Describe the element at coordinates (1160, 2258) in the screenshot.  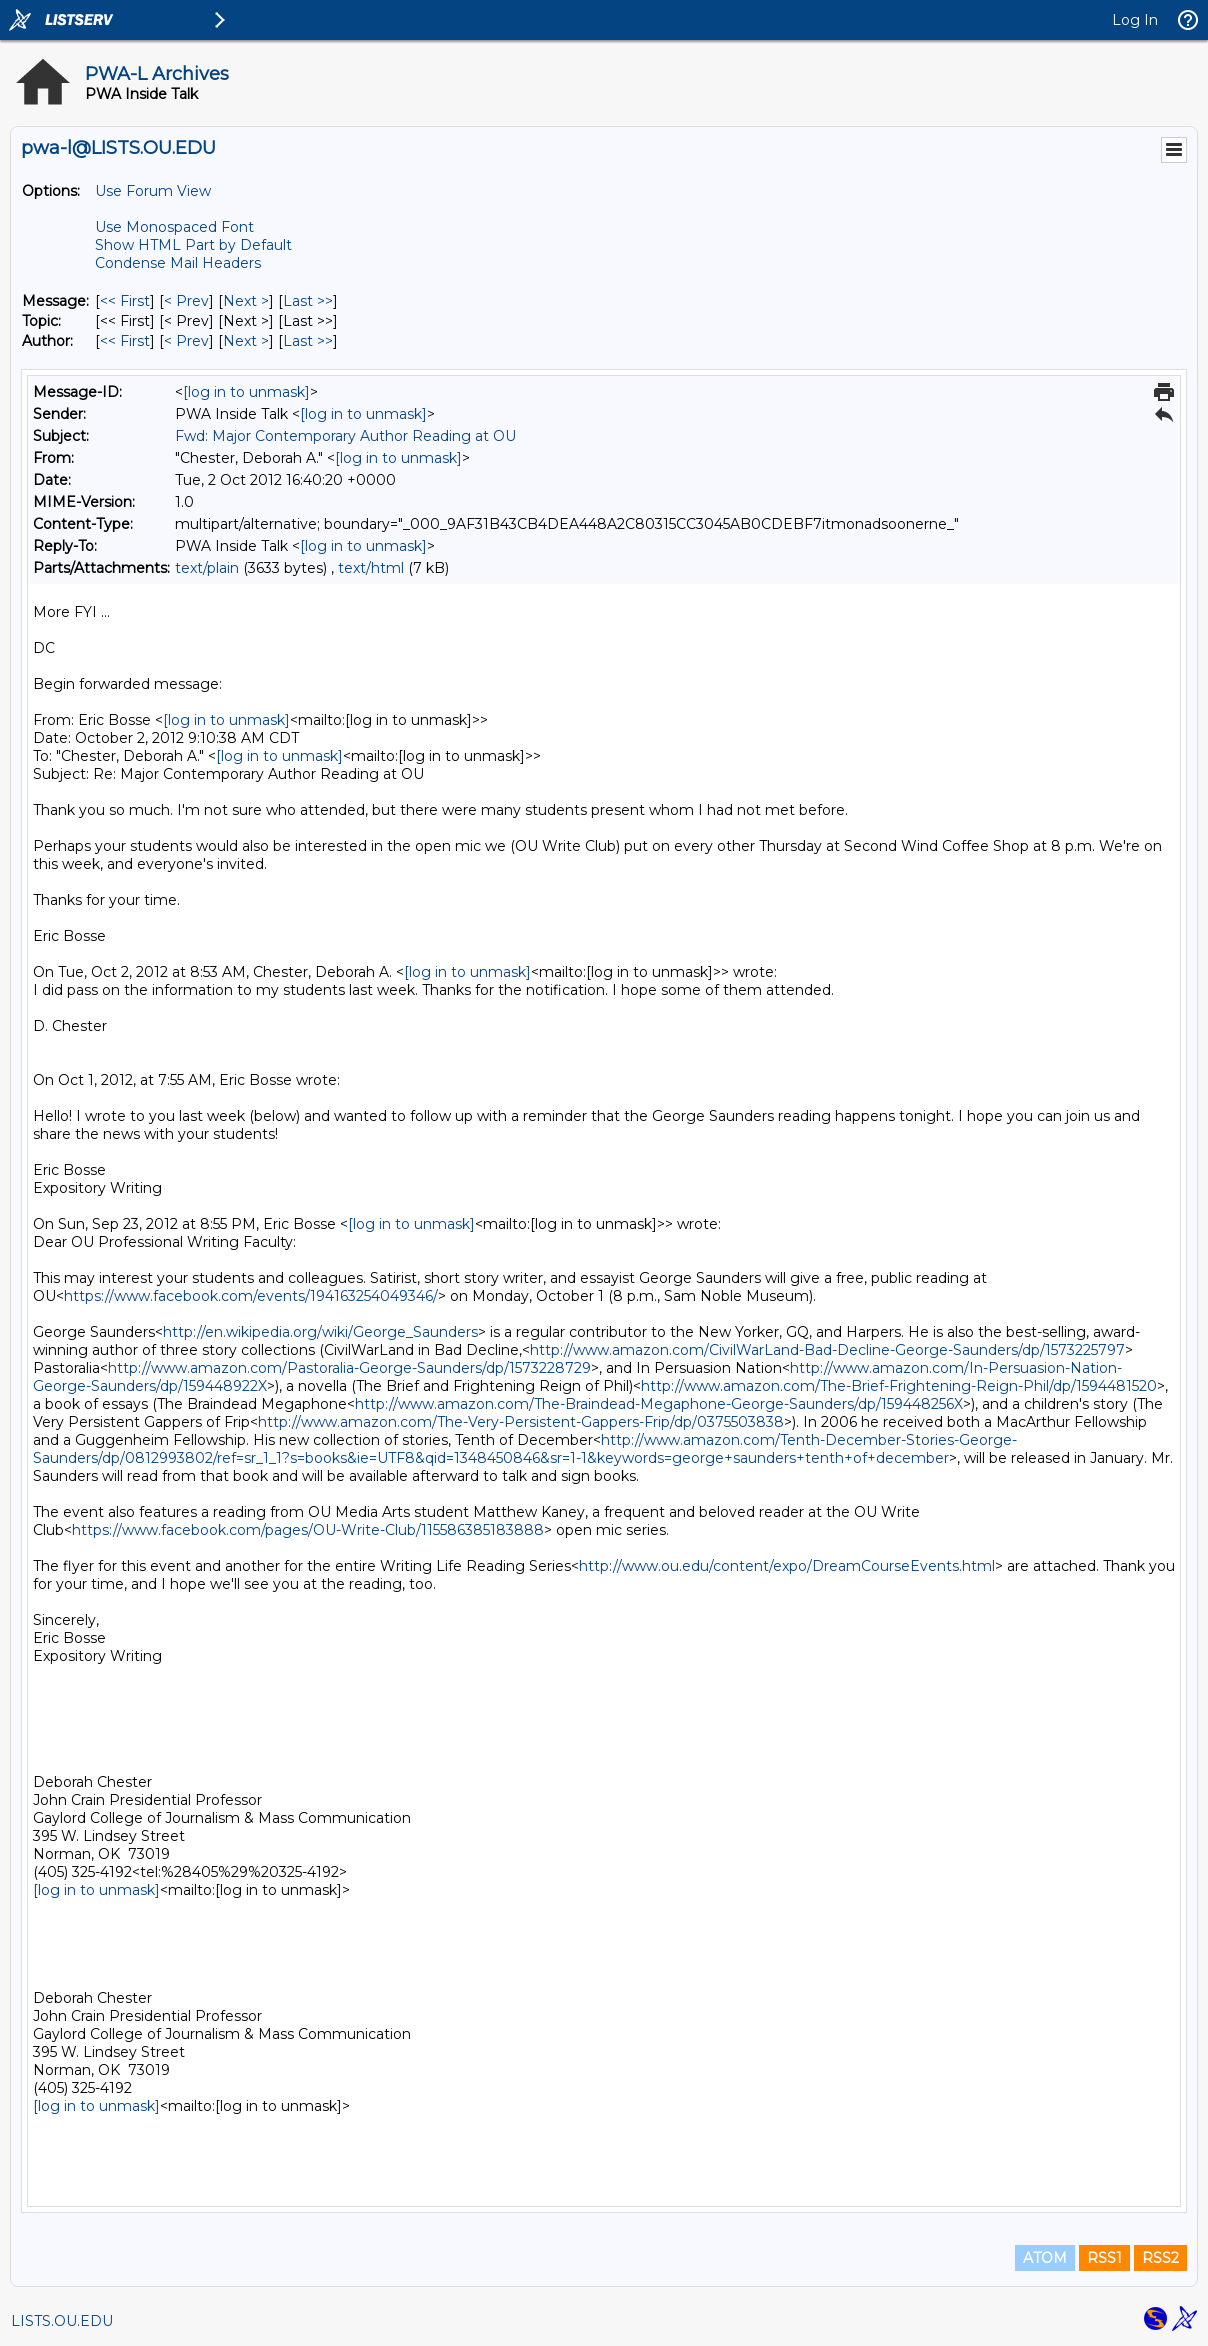
I see `RSS2` at that location.